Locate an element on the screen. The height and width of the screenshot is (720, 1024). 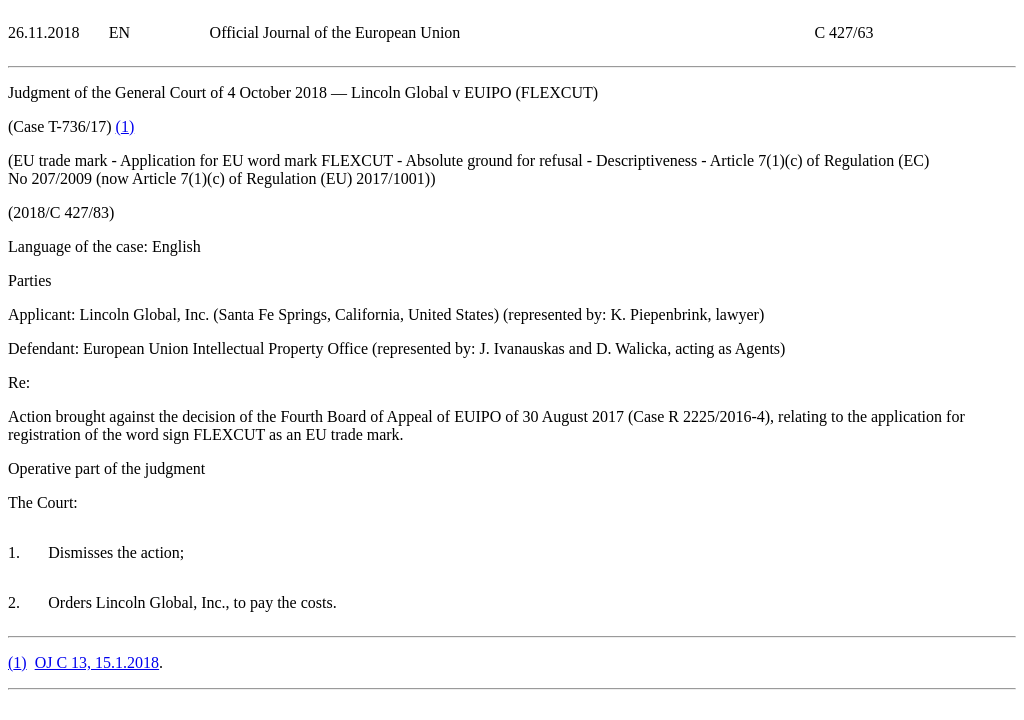
OJ C 13, 15.1.2018 is located at coordinates (97, 662).